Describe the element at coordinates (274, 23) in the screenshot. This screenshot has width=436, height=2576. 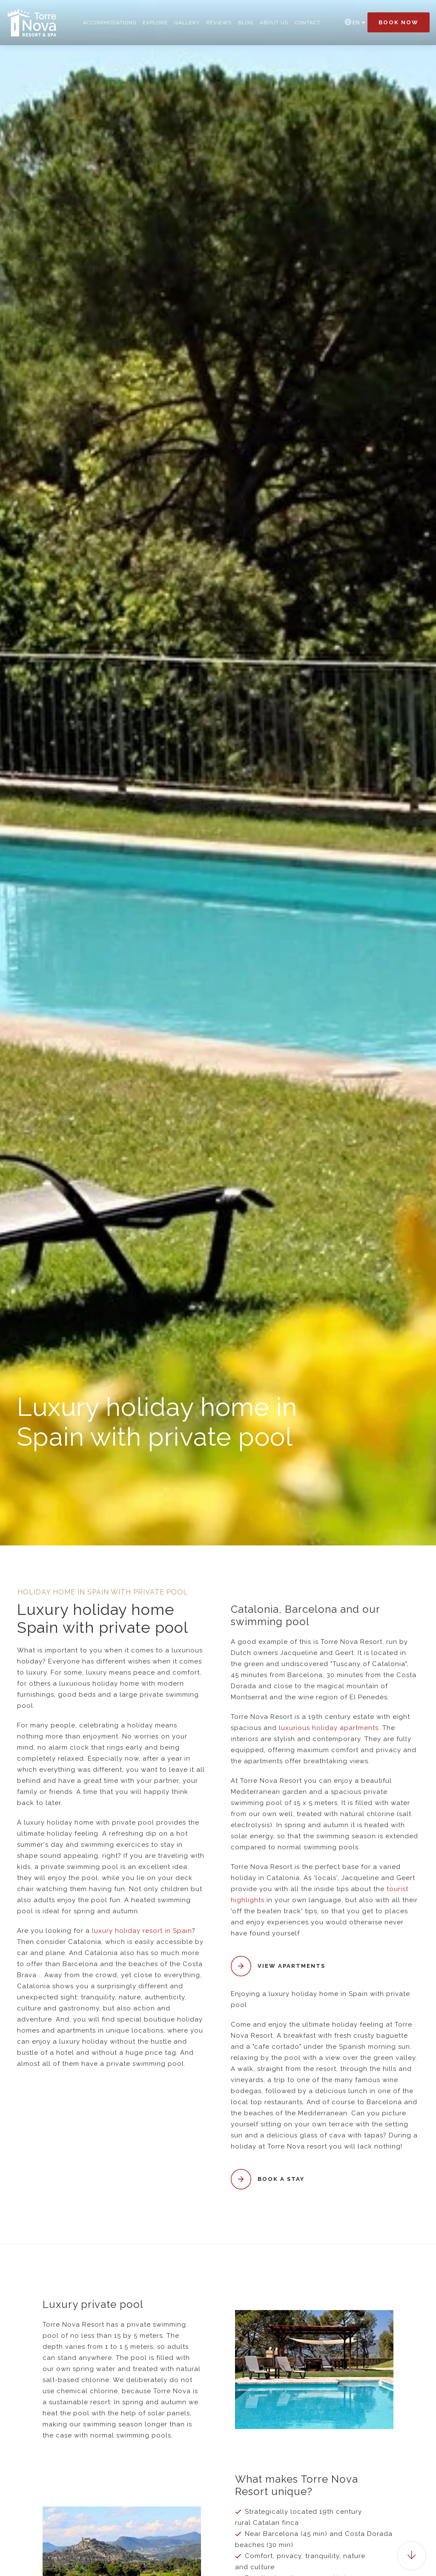
I see `About us` at that location.